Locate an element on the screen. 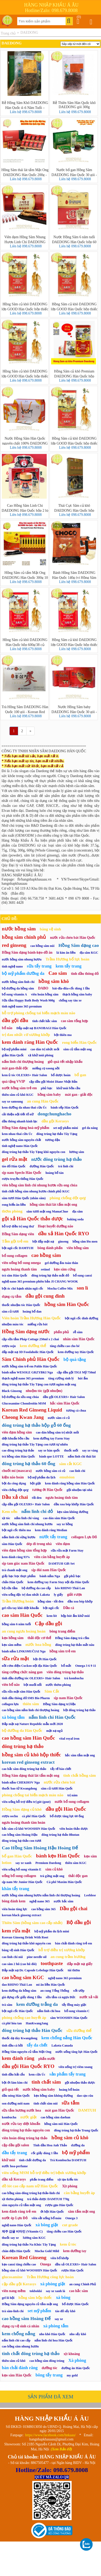  nước hắc sâm is located at coordinates (63, 1901).